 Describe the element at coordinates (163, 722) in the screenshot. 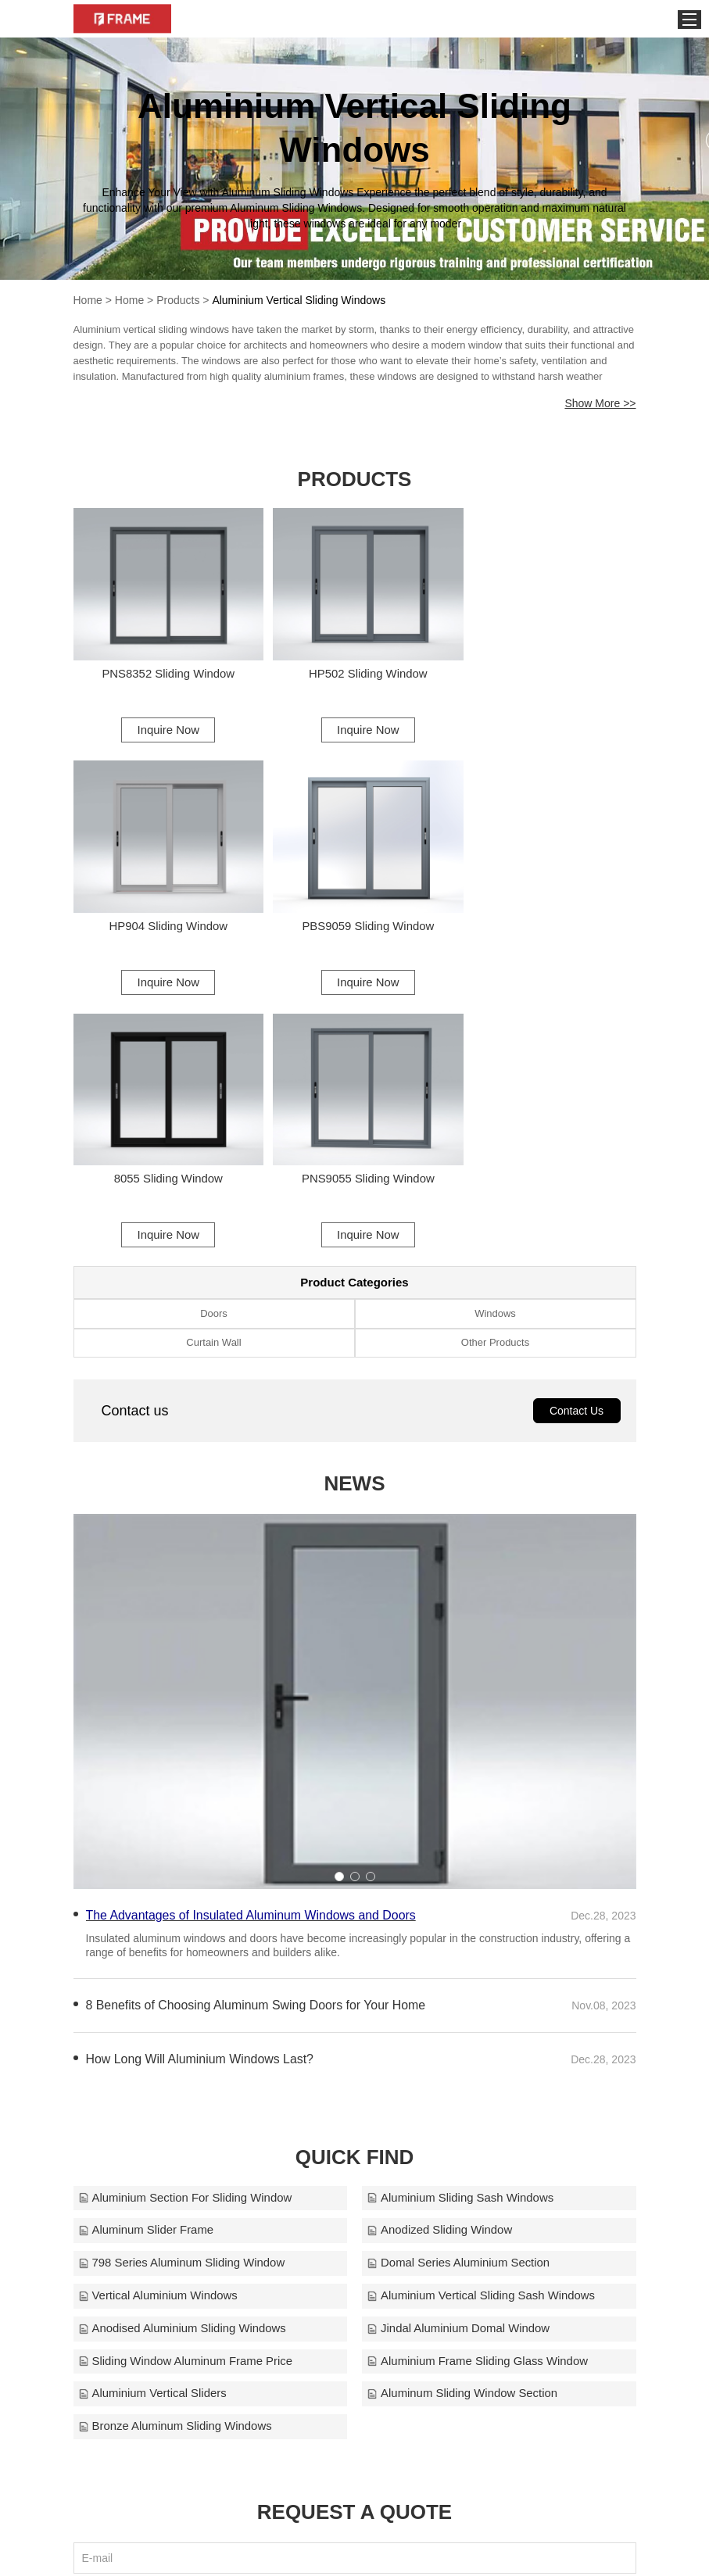

I see `Inquire Now` at that location.